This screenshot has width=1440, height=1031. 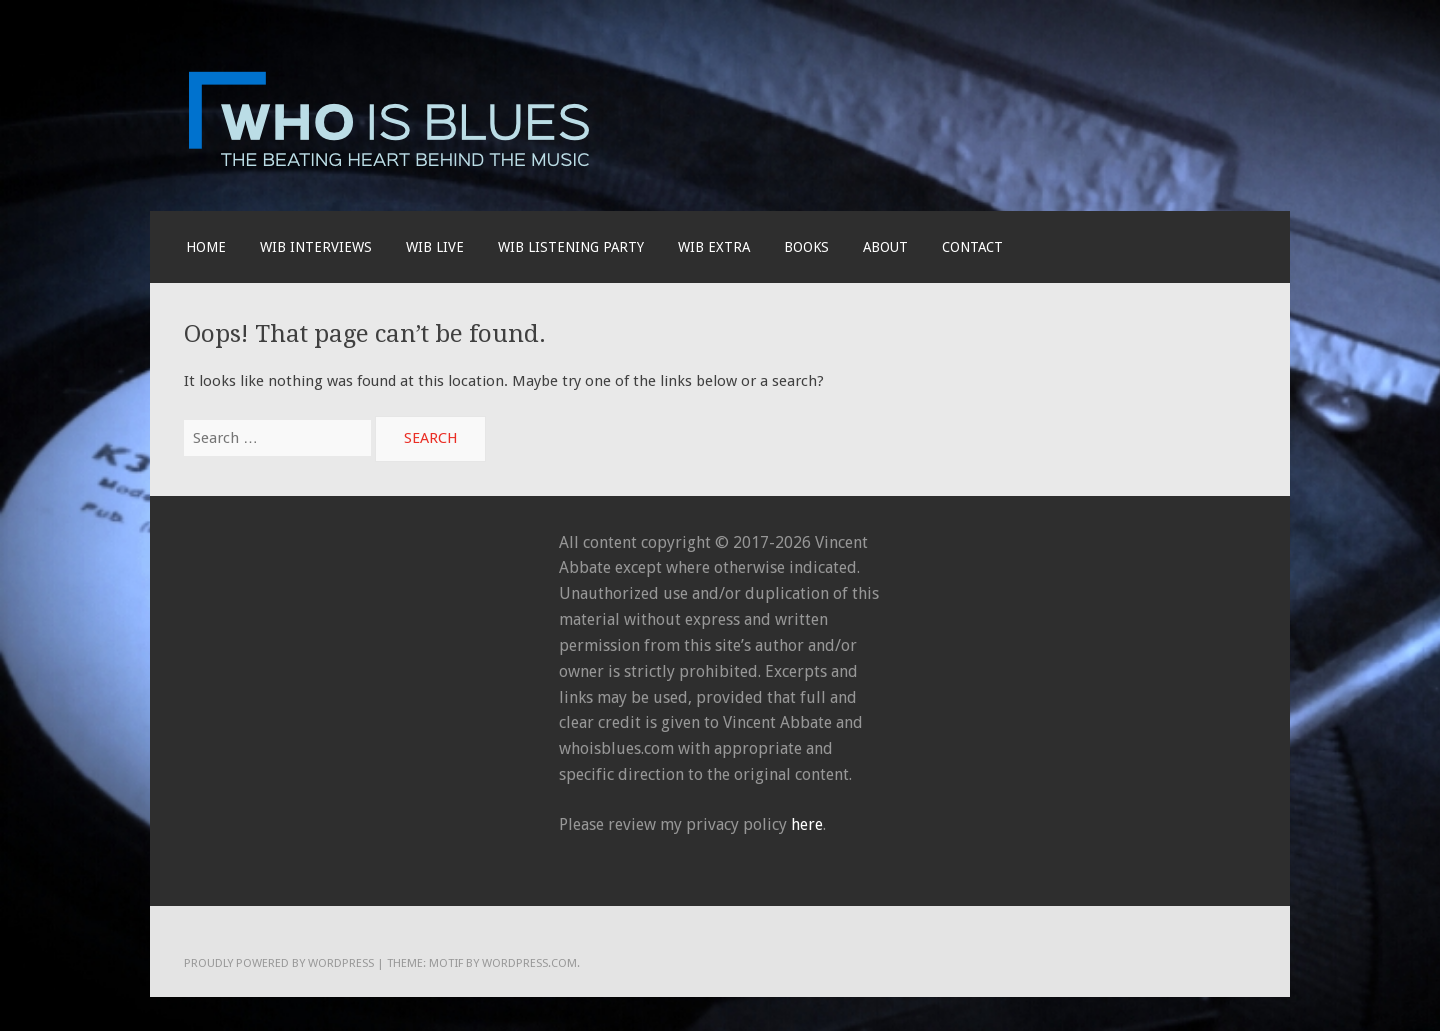 I want to click on WordPress.com, so click(x=529, y=963).